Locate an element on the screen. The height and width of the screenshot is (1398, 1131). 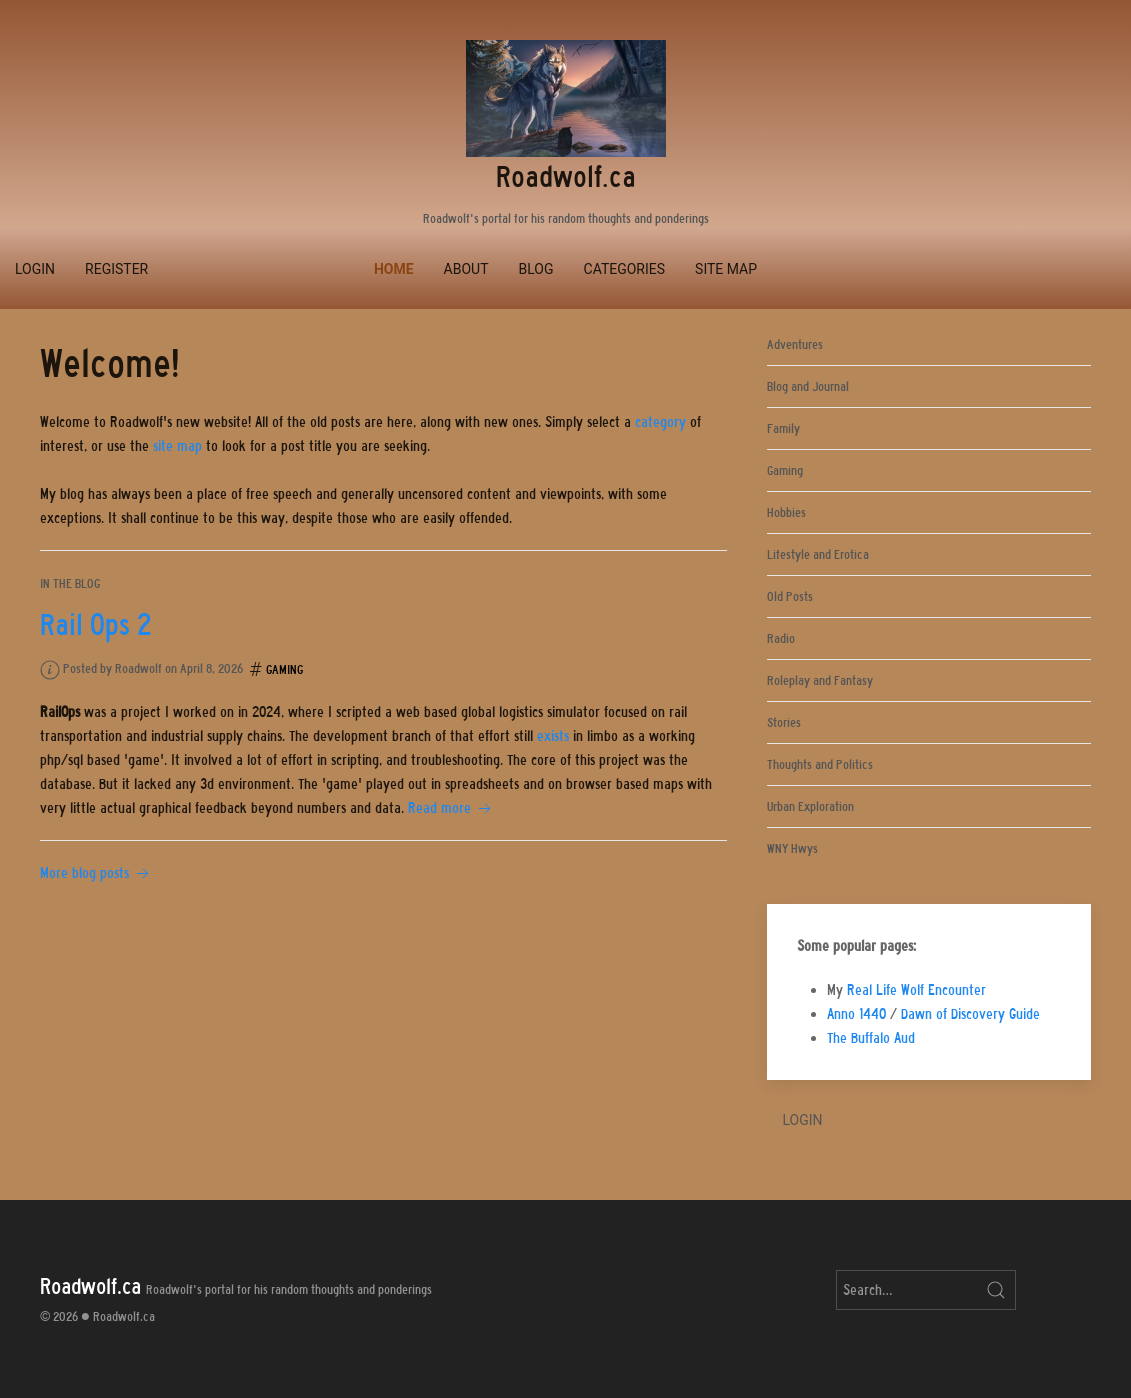
Categories is located at coordinates (625, 269).